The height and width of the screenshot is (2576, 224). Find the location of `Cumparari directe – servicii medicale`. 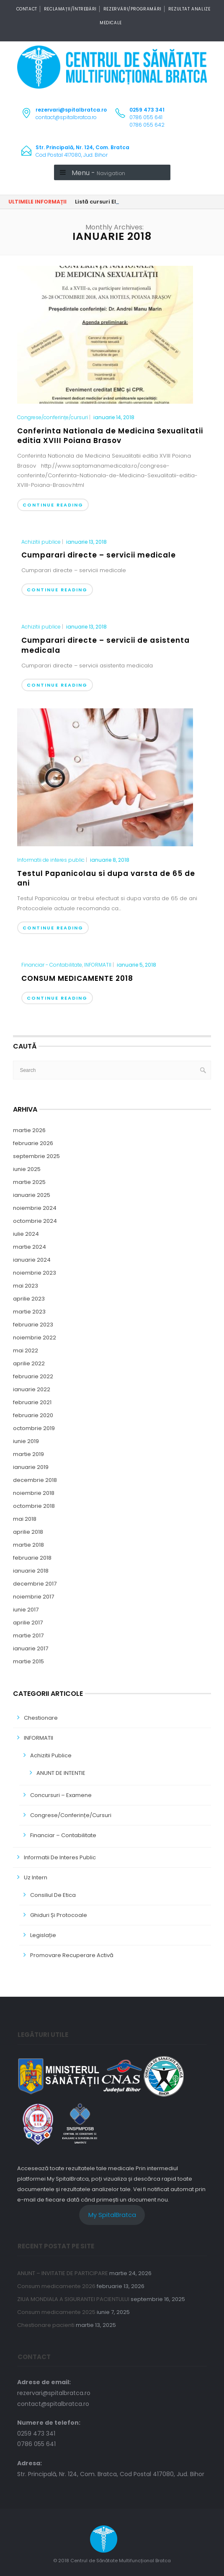

Cumparari directe – servicii medicale is located at coordinates (98, 555).